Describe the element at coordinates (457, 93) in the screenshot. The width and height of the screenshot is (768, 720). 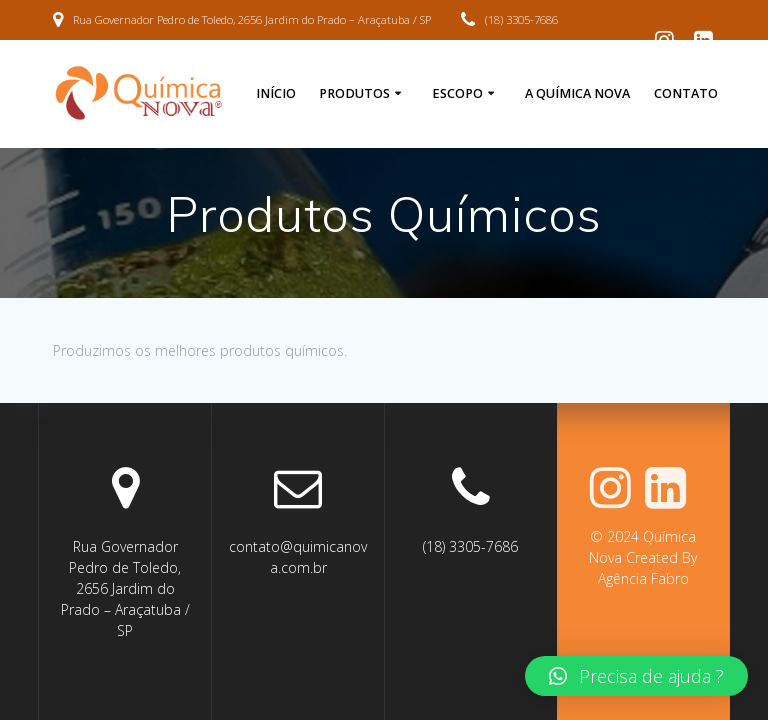
I see `Escopo` at that location.